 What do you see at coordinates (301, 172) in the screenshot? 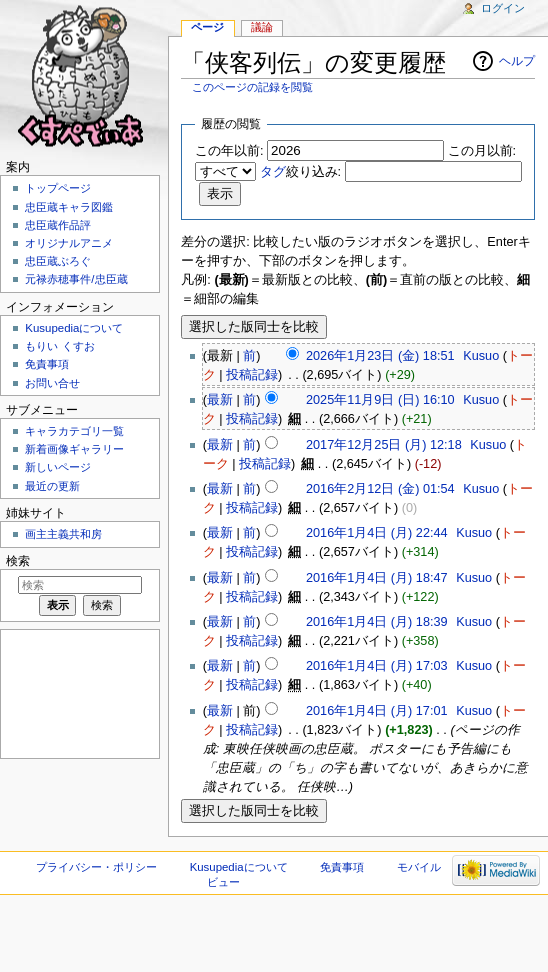
I see `絞り込み:` at bounding box center [301, 172].